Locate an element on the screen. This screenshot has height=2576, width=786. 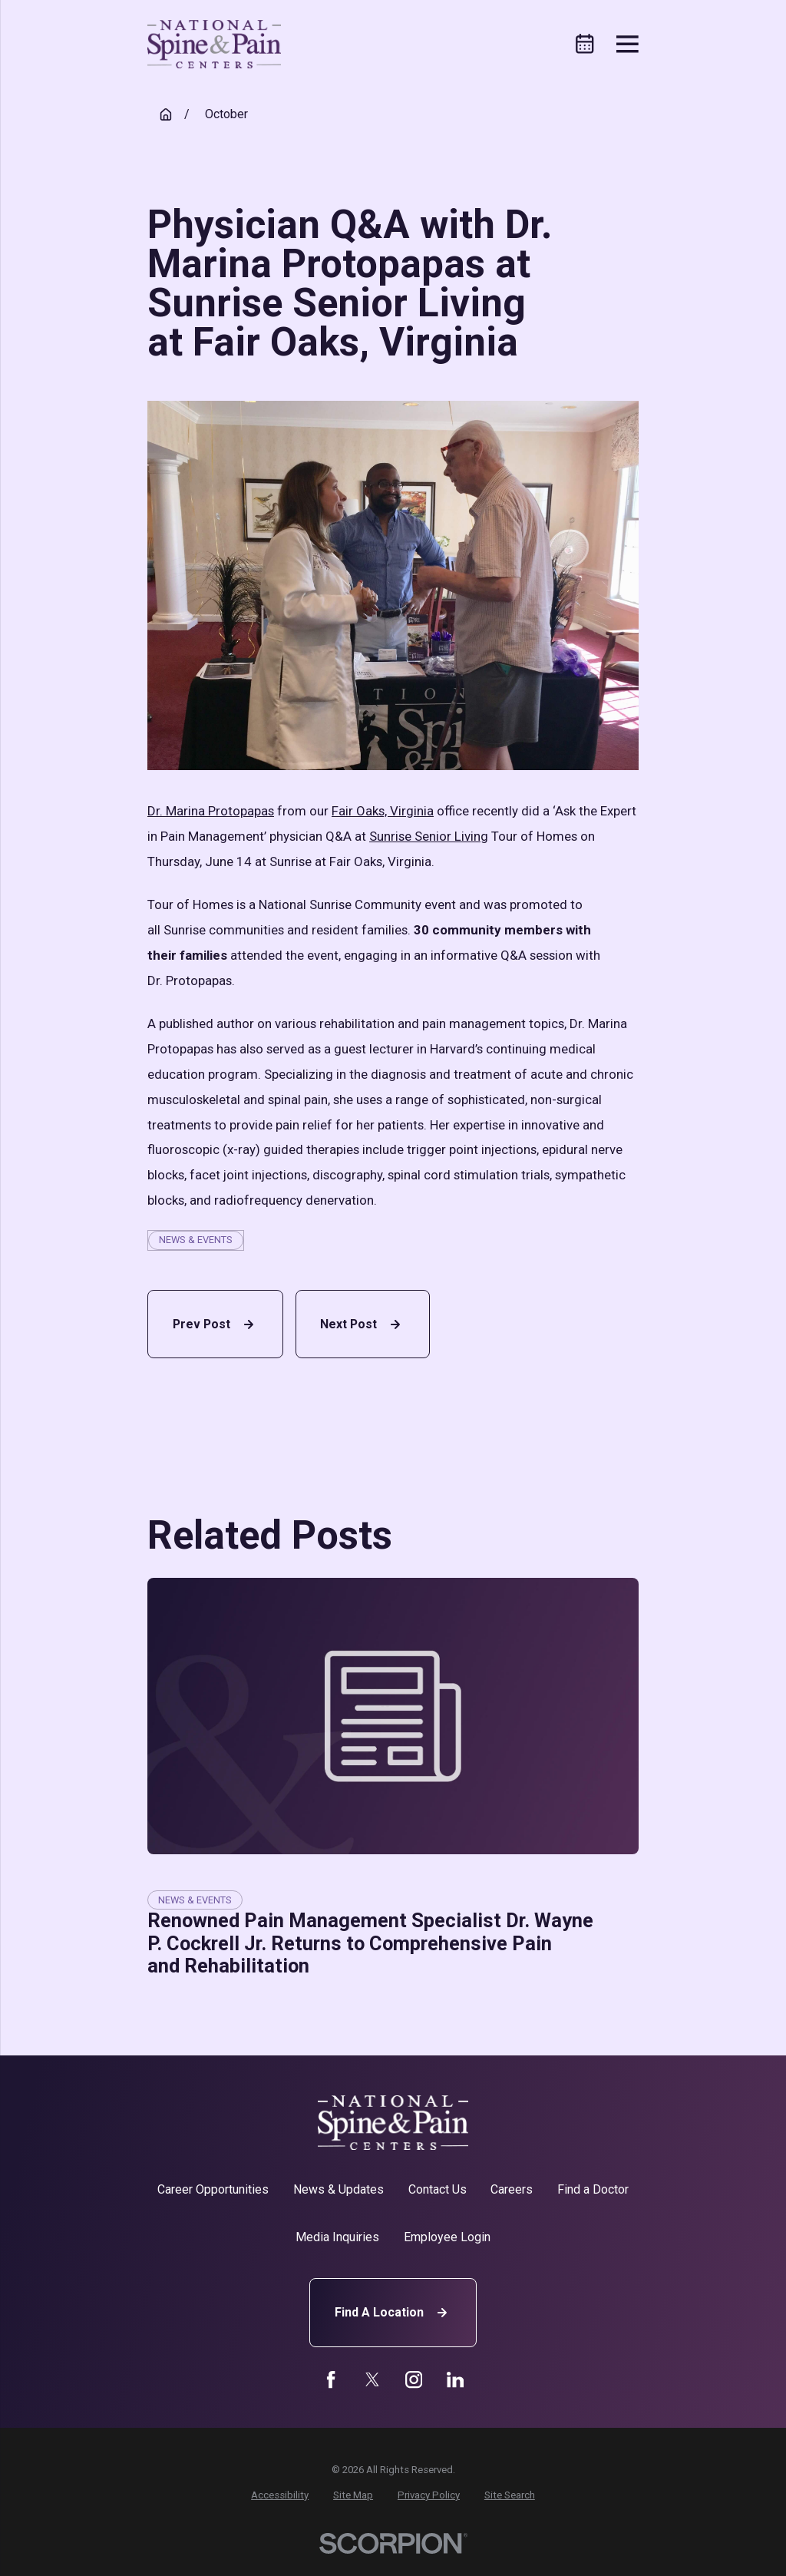
News & Events is located at coordinates (196, 1239).